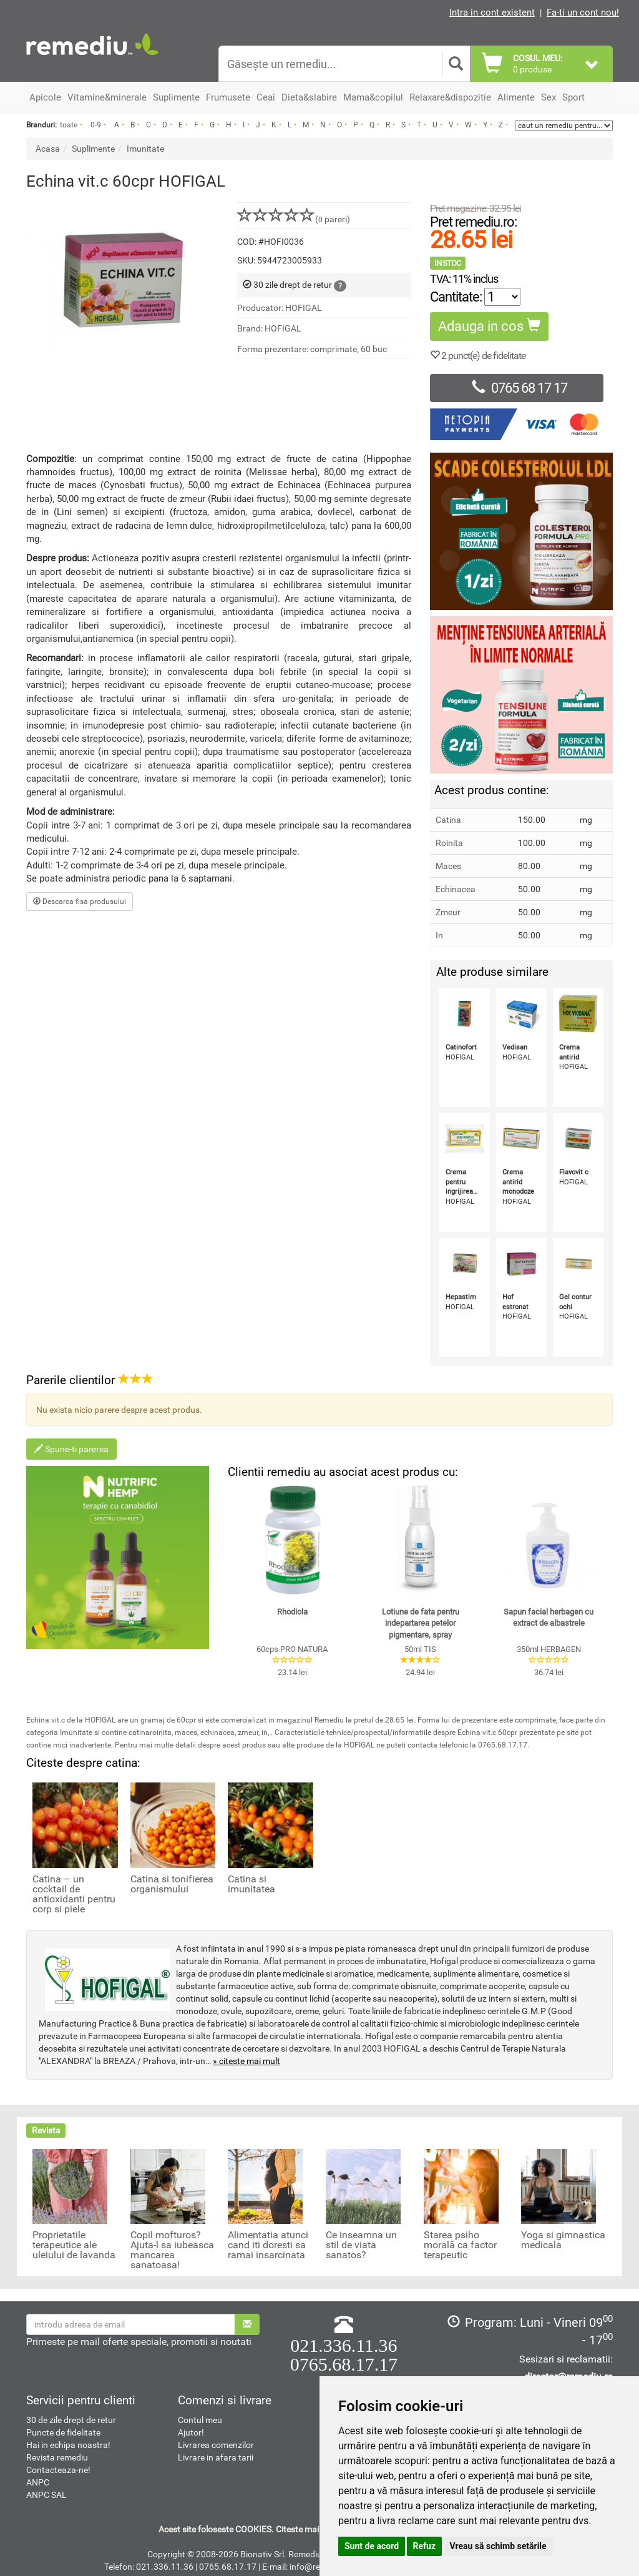 This screenshot has height=2576, width=639. Describe the element at coordinates (57, 2457) in the screenshot. I see `Revista remediu` at that location.